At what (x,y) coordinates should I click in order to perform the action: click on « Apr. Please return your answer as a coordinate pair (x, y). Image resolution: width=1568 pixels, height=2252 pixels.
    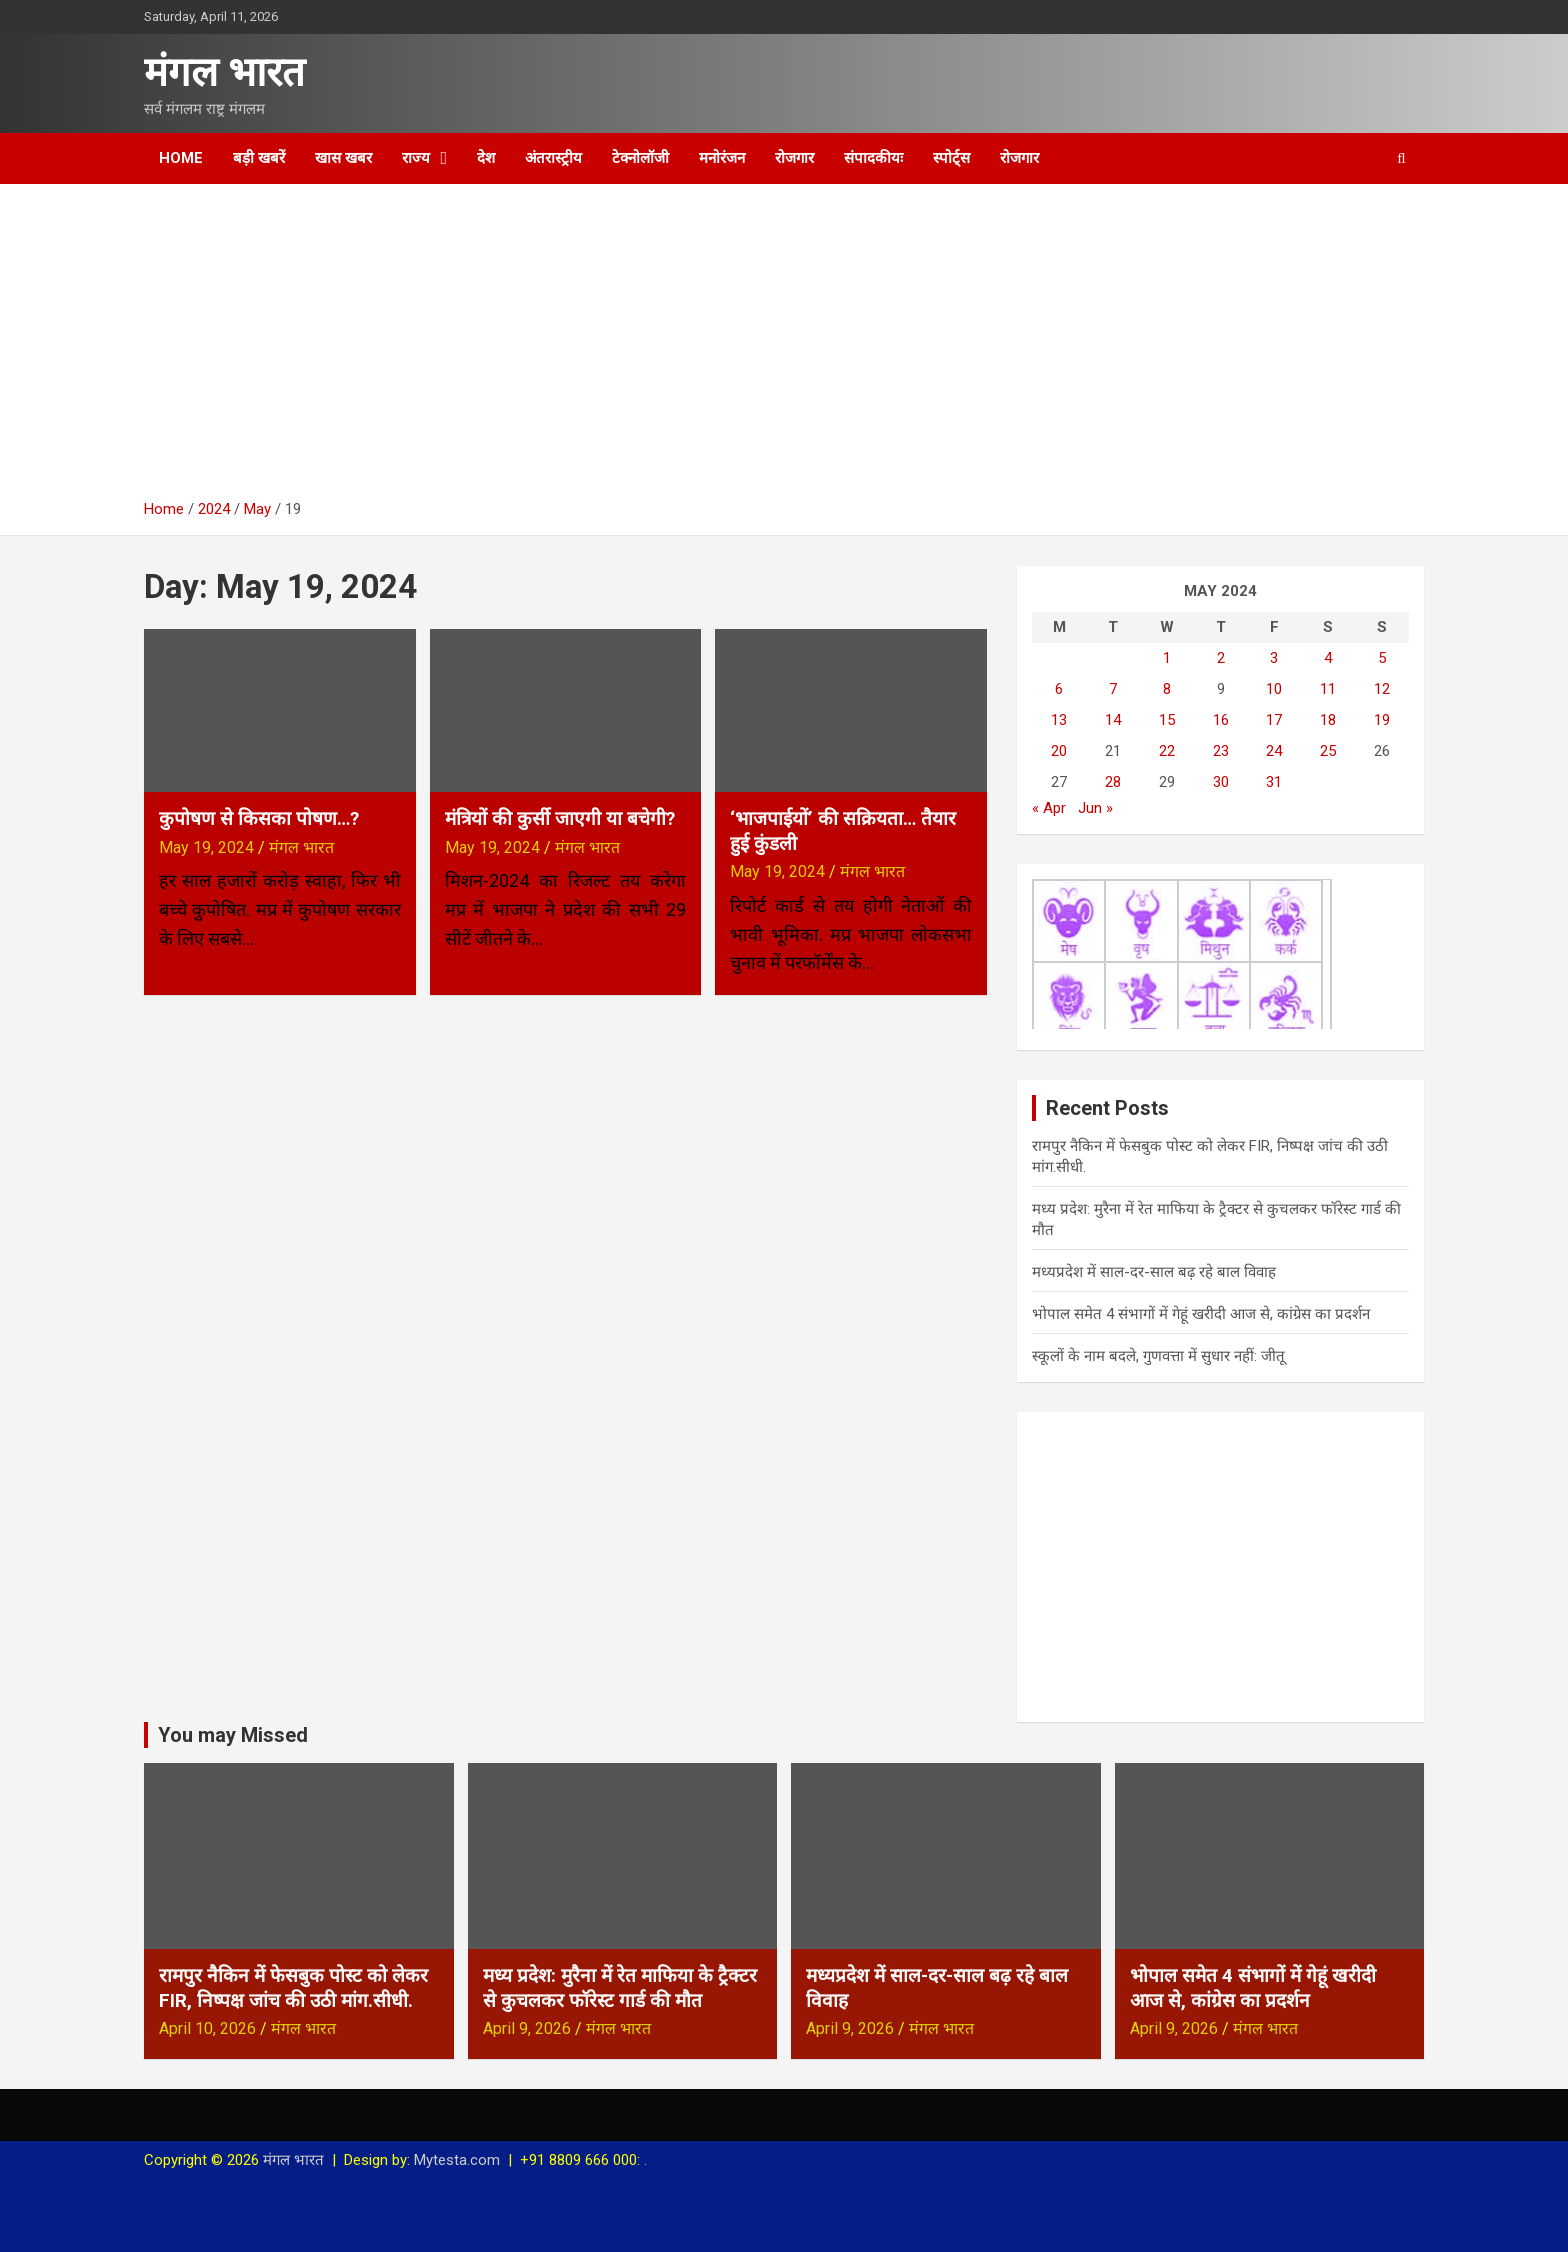
    Looking at the image, I should click on (1049, 808).